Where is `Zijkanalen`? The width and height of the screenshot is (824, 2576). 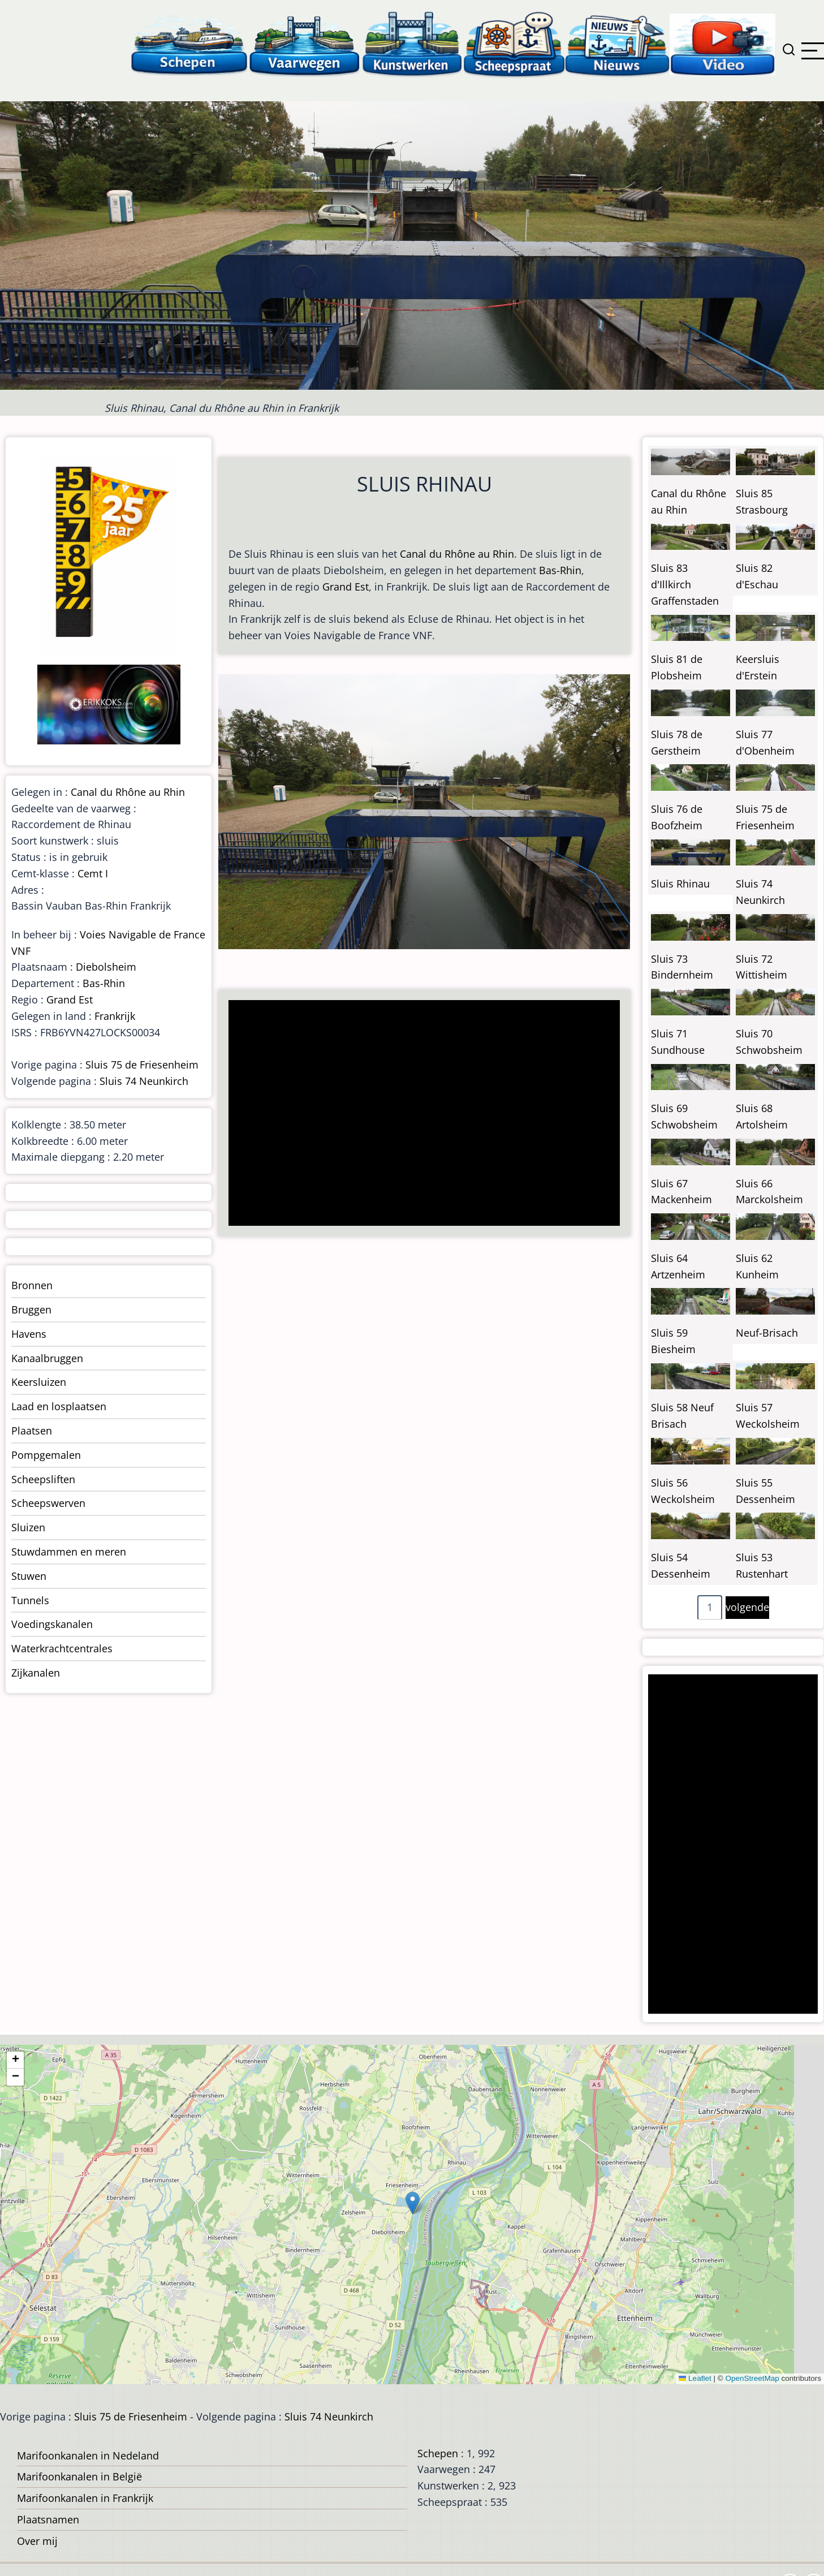 Zijkanalen is located at coordinates (35, 1672).